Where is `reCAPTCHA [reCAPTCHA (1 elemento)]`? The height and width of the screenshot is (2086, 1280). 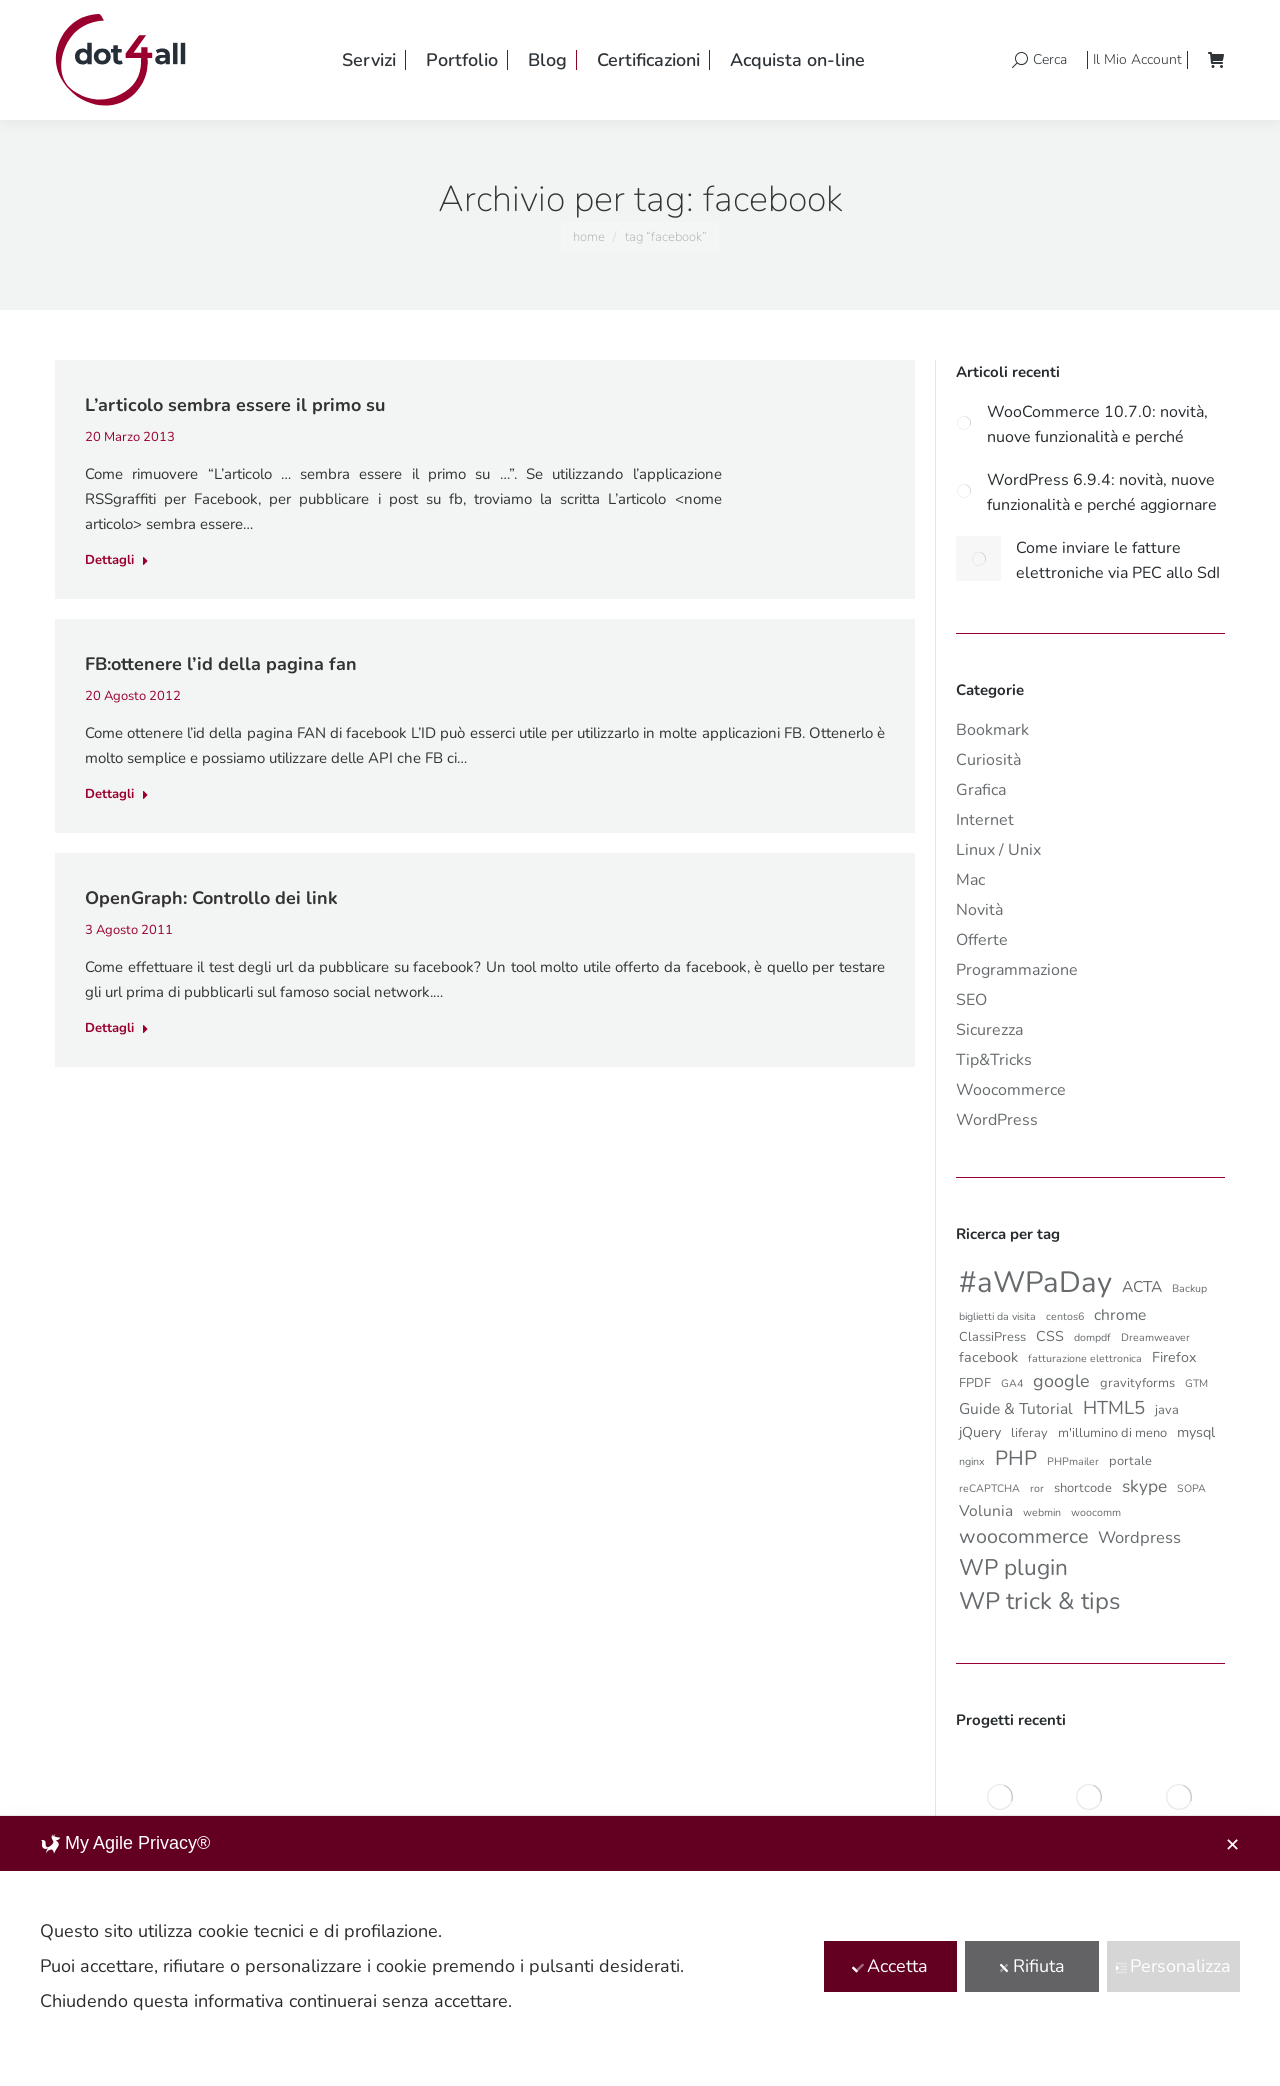 reCAPTCHA [reCAPTCHA (1 elemento)] is located at coordinates (989, 1488).